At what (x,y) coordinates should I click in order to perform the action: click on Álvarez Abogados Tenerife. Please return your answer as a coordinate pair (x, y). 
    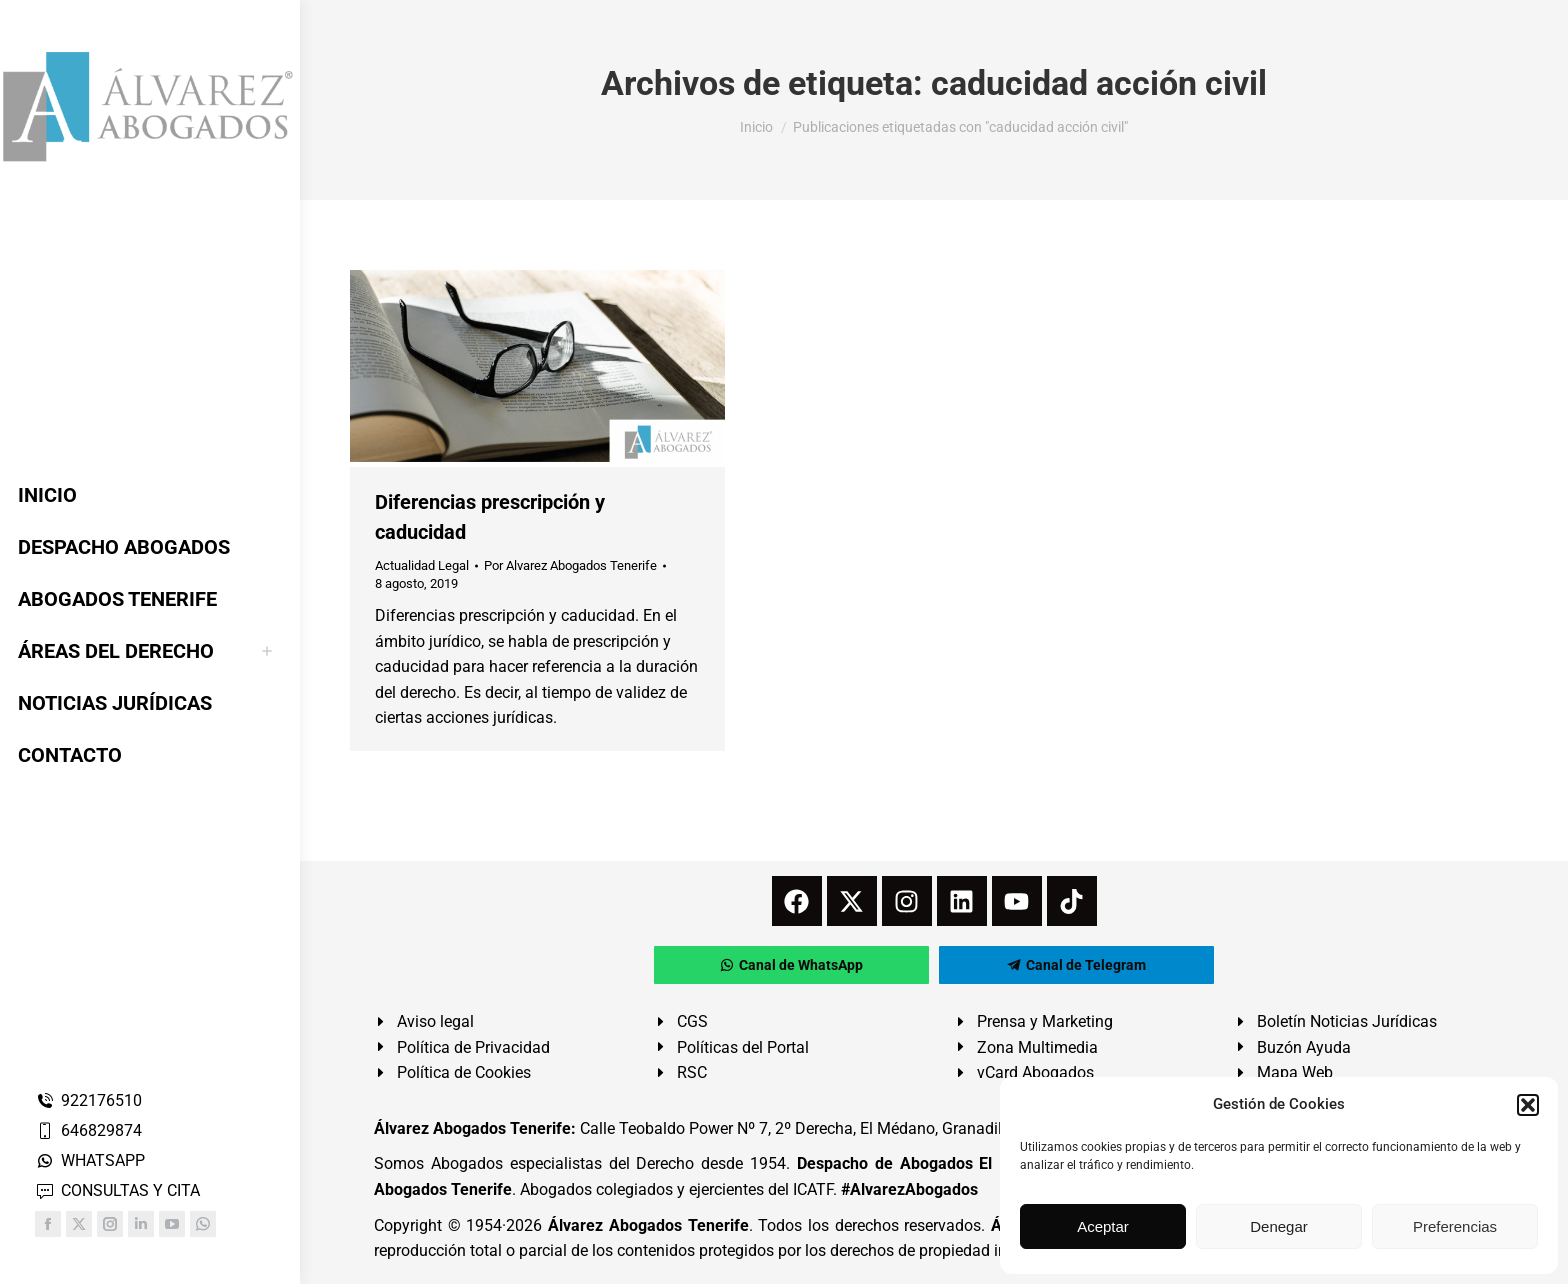
    Looking at the image, I should click on (648, 1225).